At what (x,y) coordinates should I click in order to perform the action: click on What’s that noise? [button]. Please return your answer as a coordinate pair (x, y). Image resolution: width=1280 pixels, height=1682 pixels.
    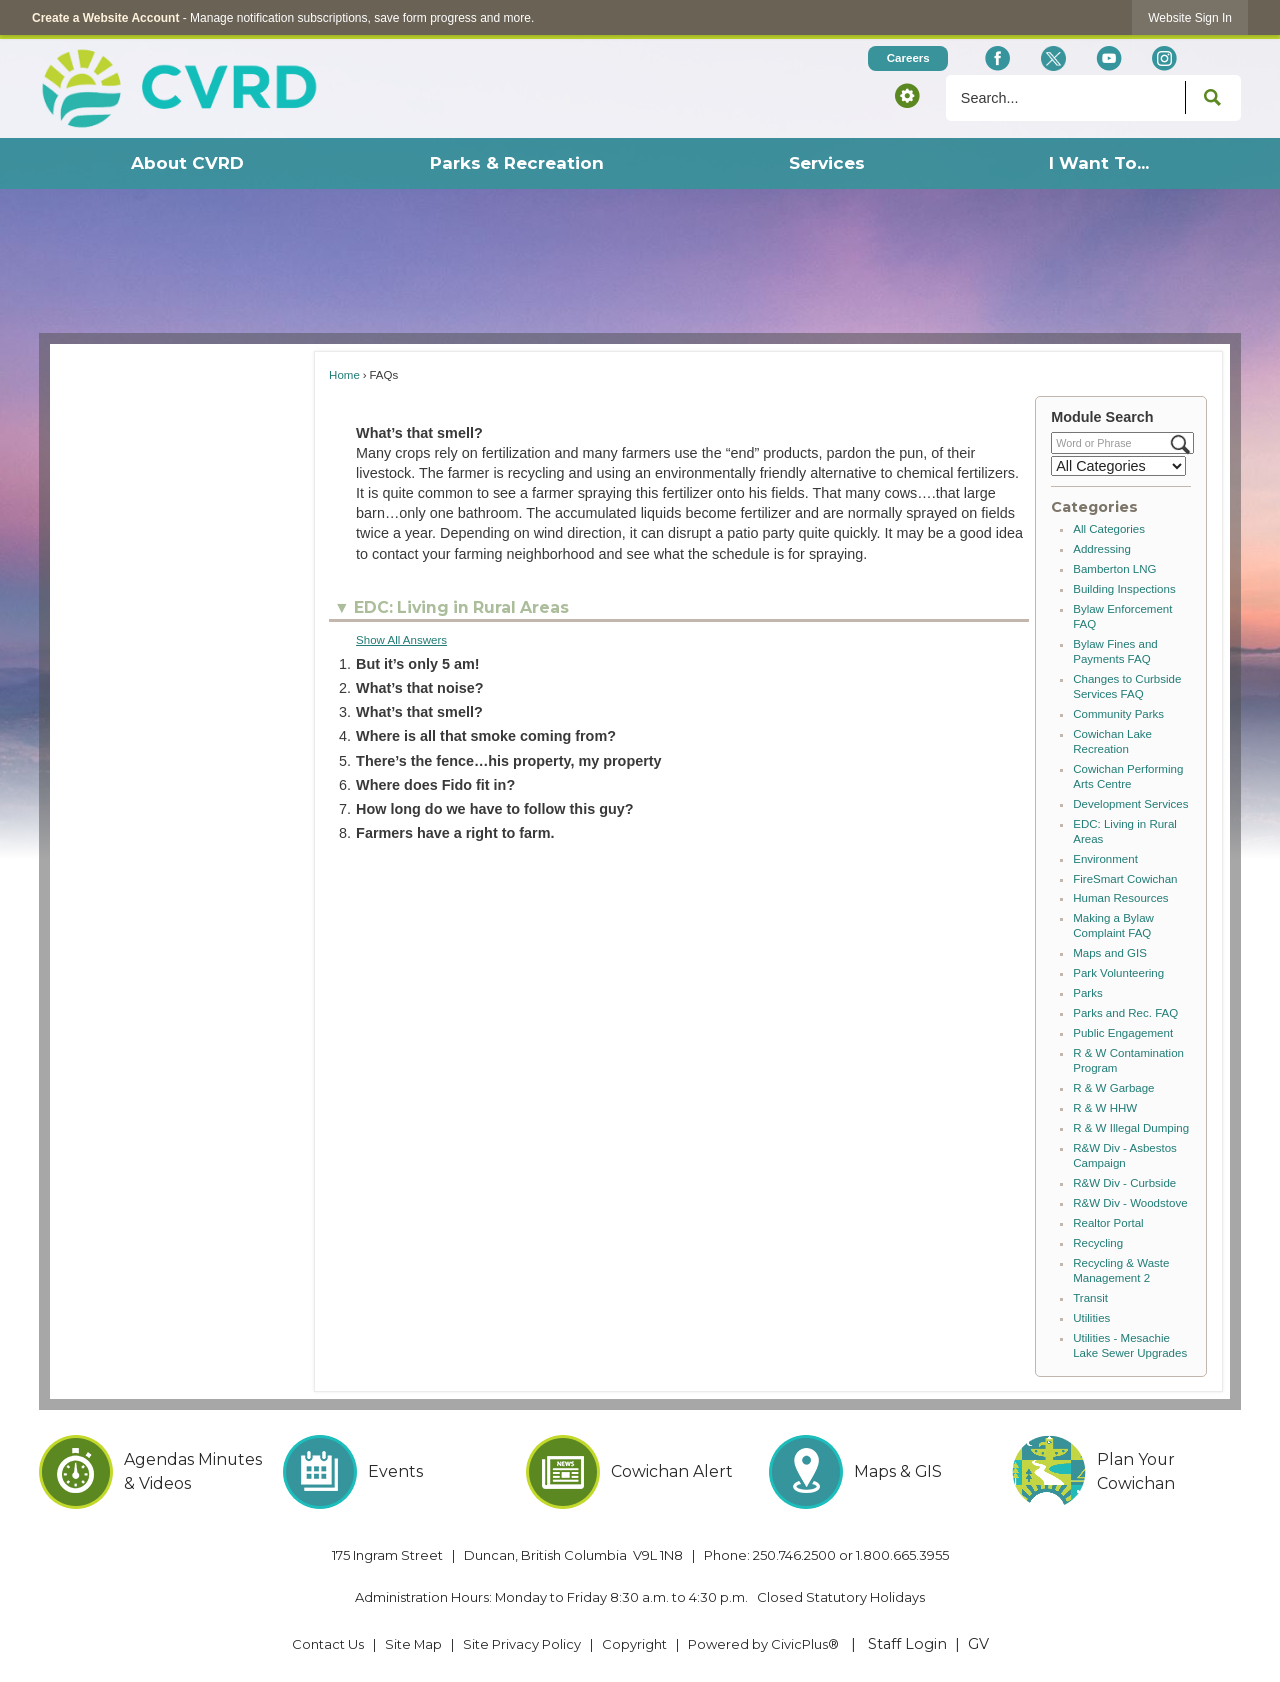
    Looking at the image, I should click on (419, 688).